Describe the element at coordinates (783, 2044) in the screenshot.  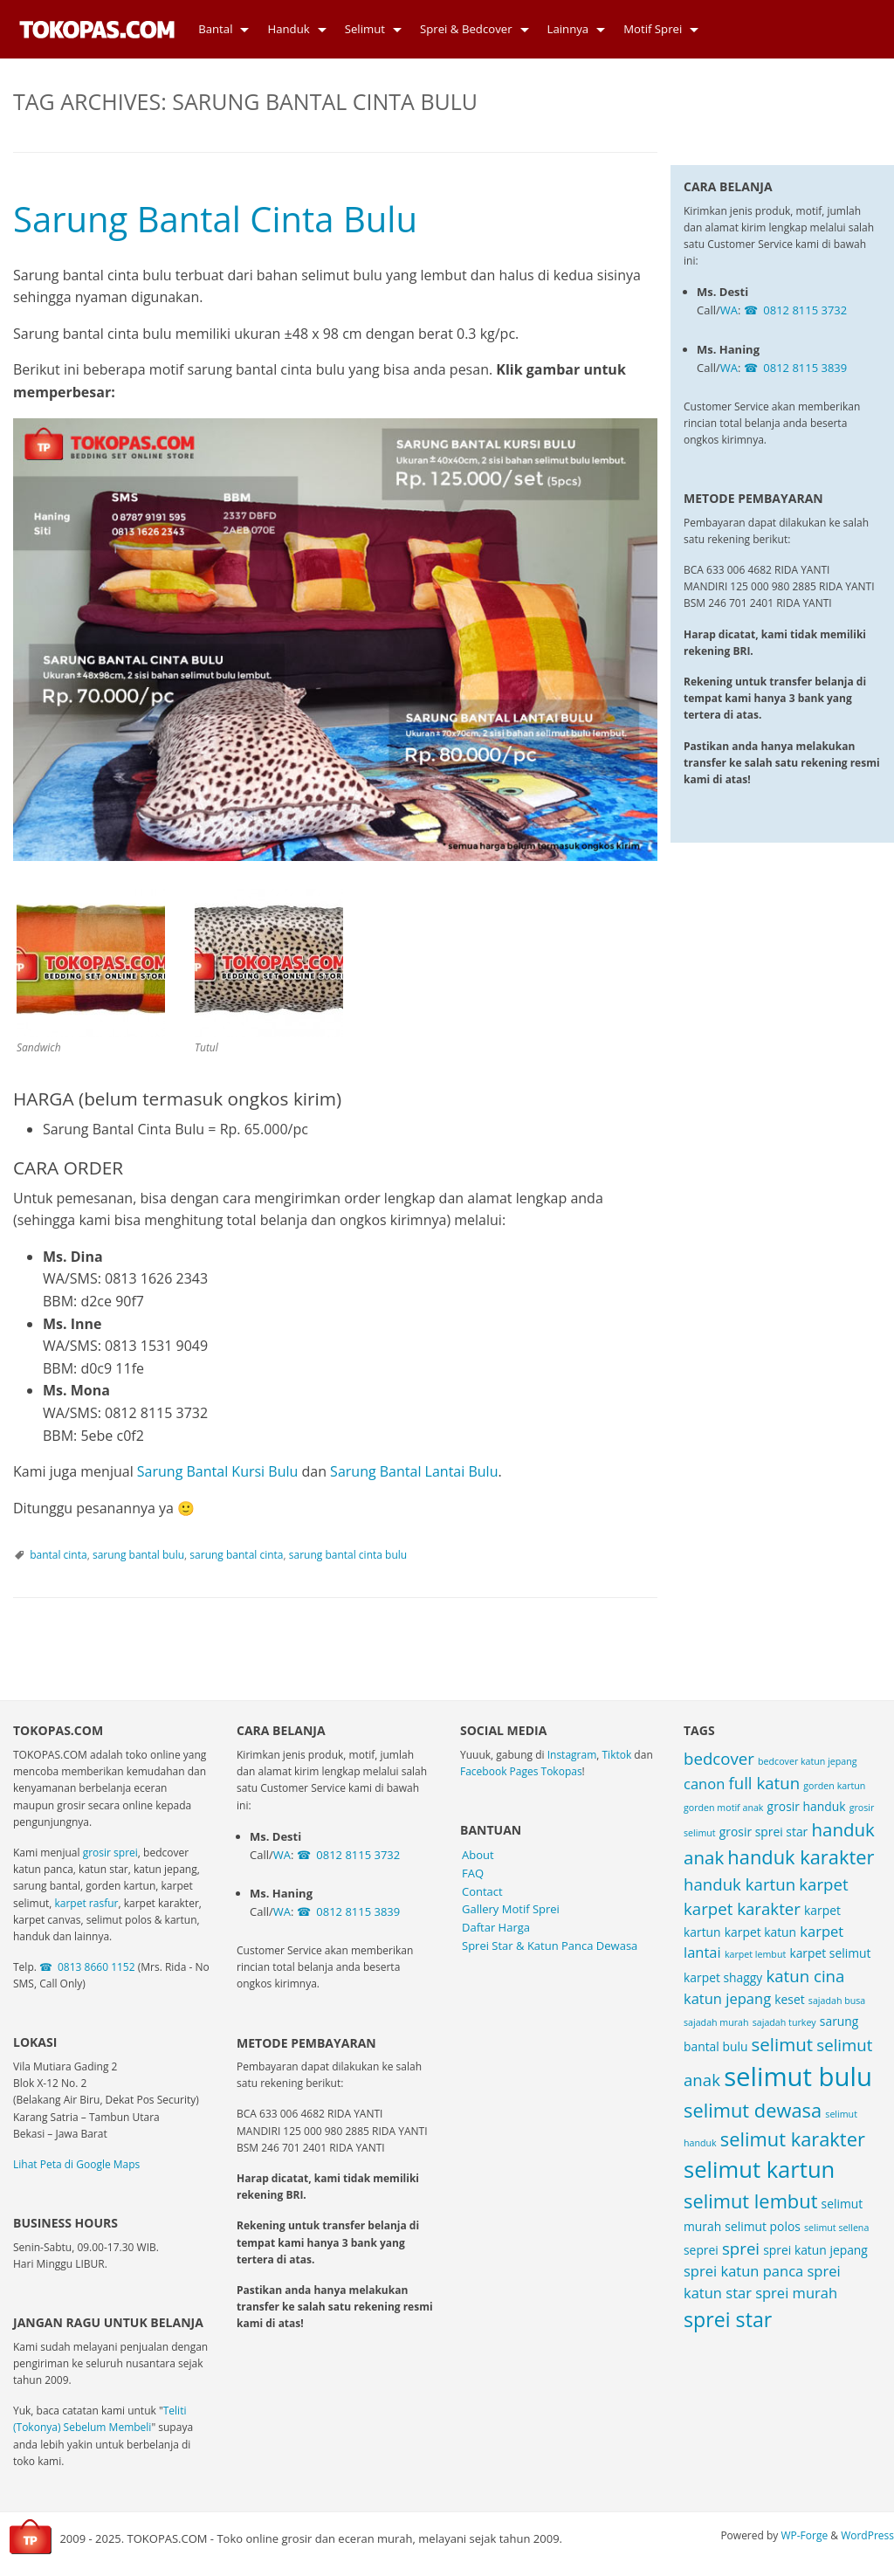
I see `selimut [selimut (6 items)]` at that location.